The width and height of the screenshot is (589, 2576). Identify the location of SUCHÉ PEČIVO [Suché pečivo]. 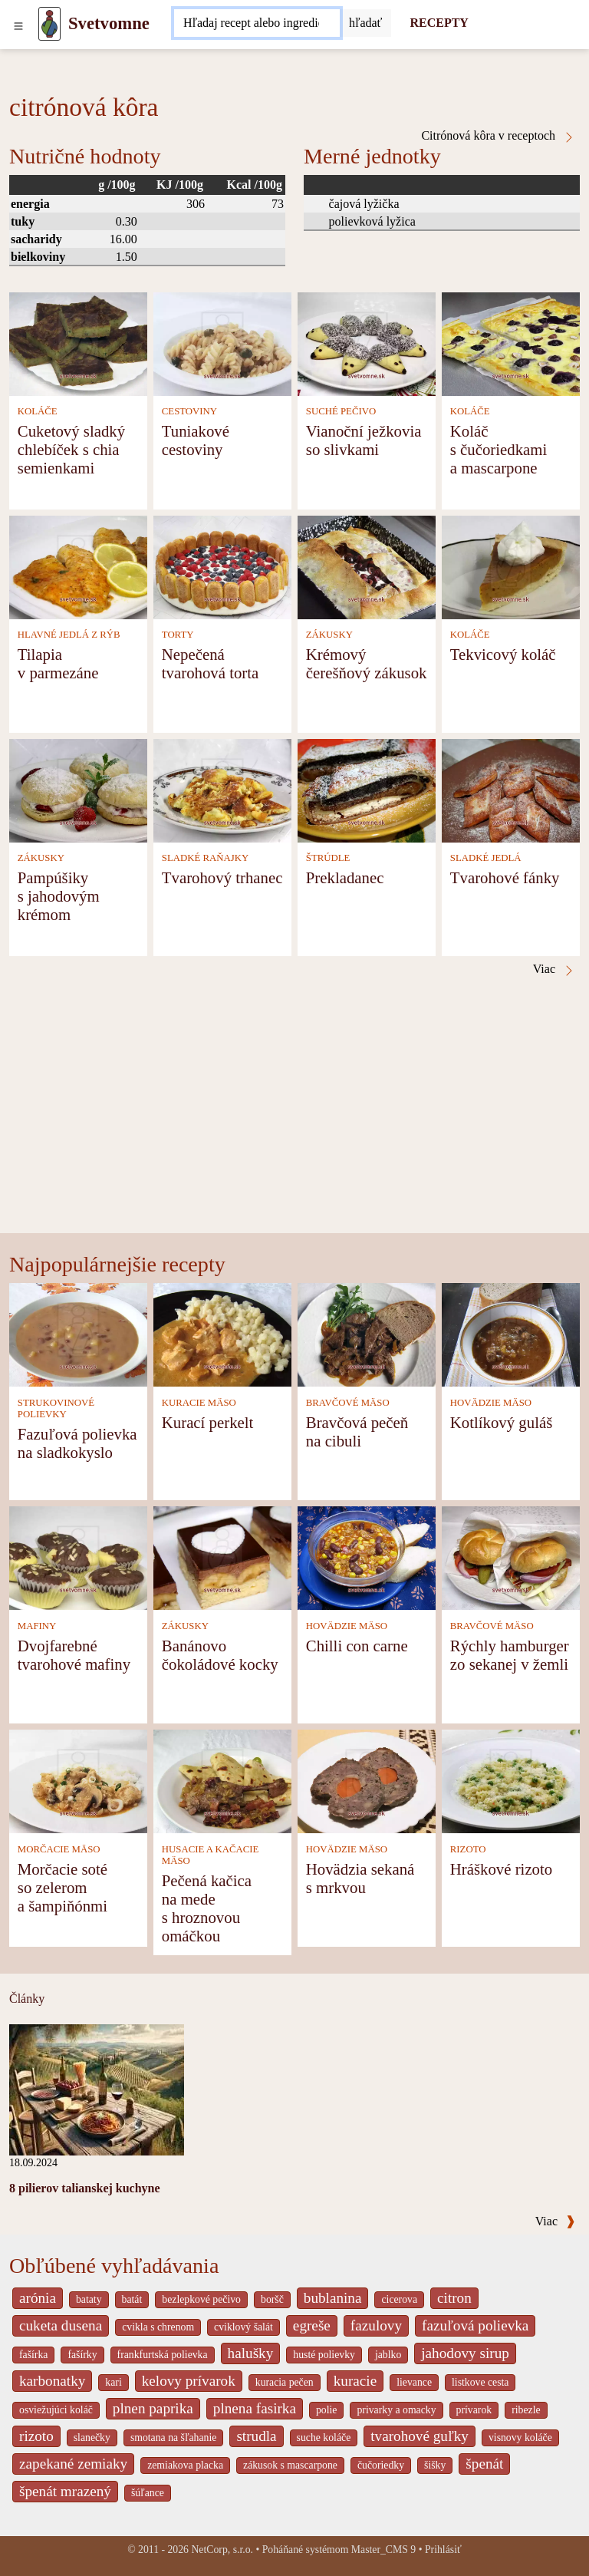
(341, 411).